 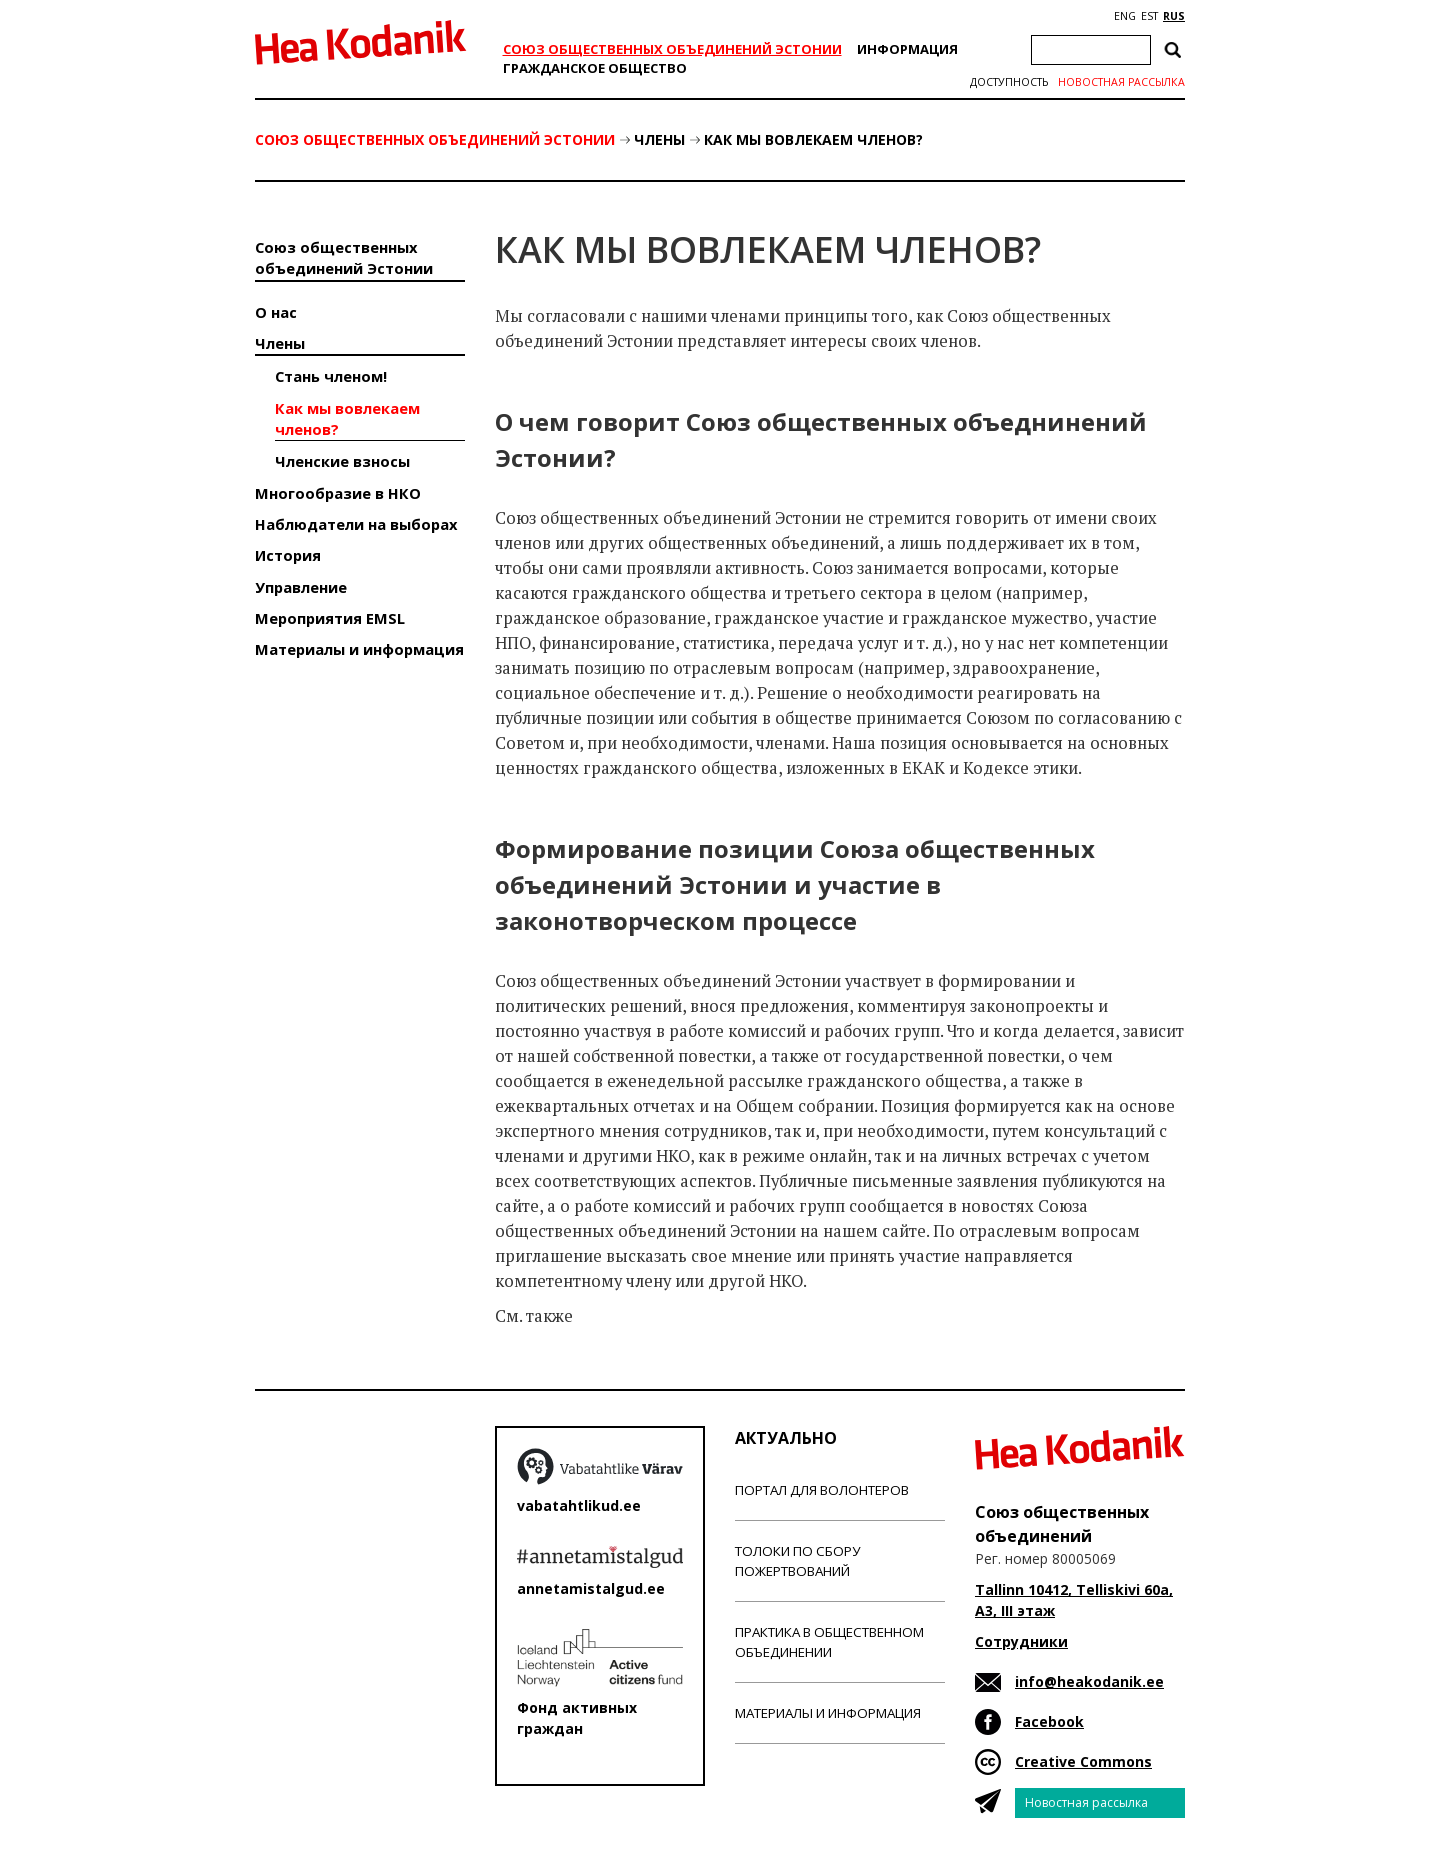 What do you see at coordinates (659, 139) in the screenshot?
I see `Члены` at bounding box center [659, 139].